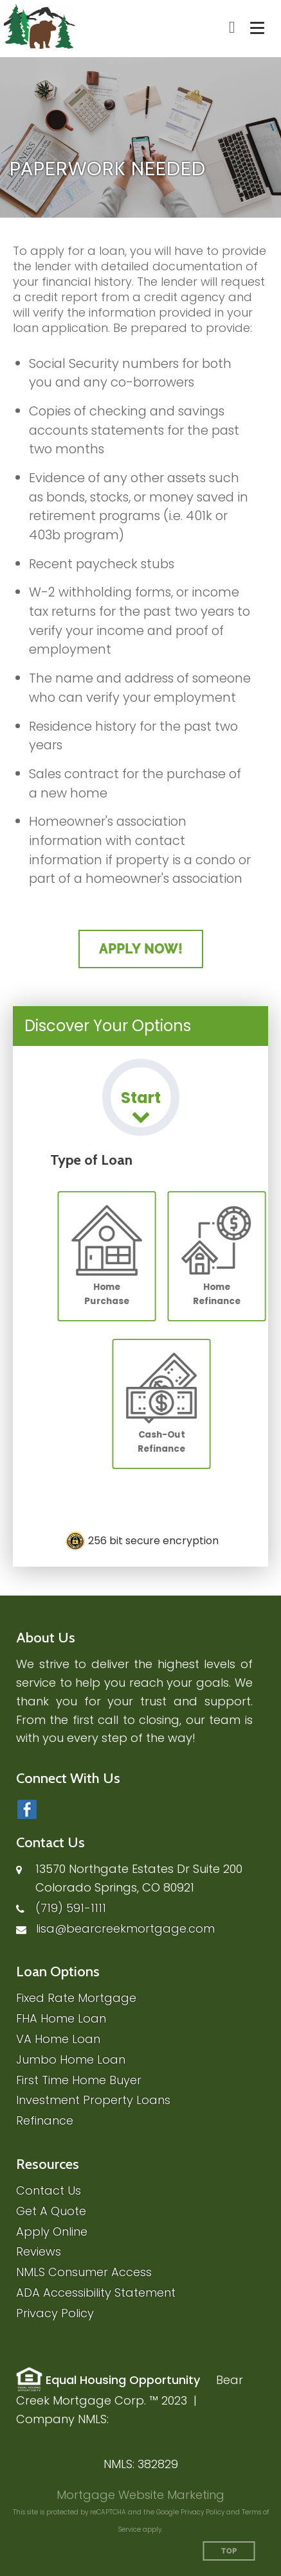 This screenshot has height=2576, width=281. Describe the element at coordinates (51, 2231) in the screenshot. I see `Apply Online` at that location.